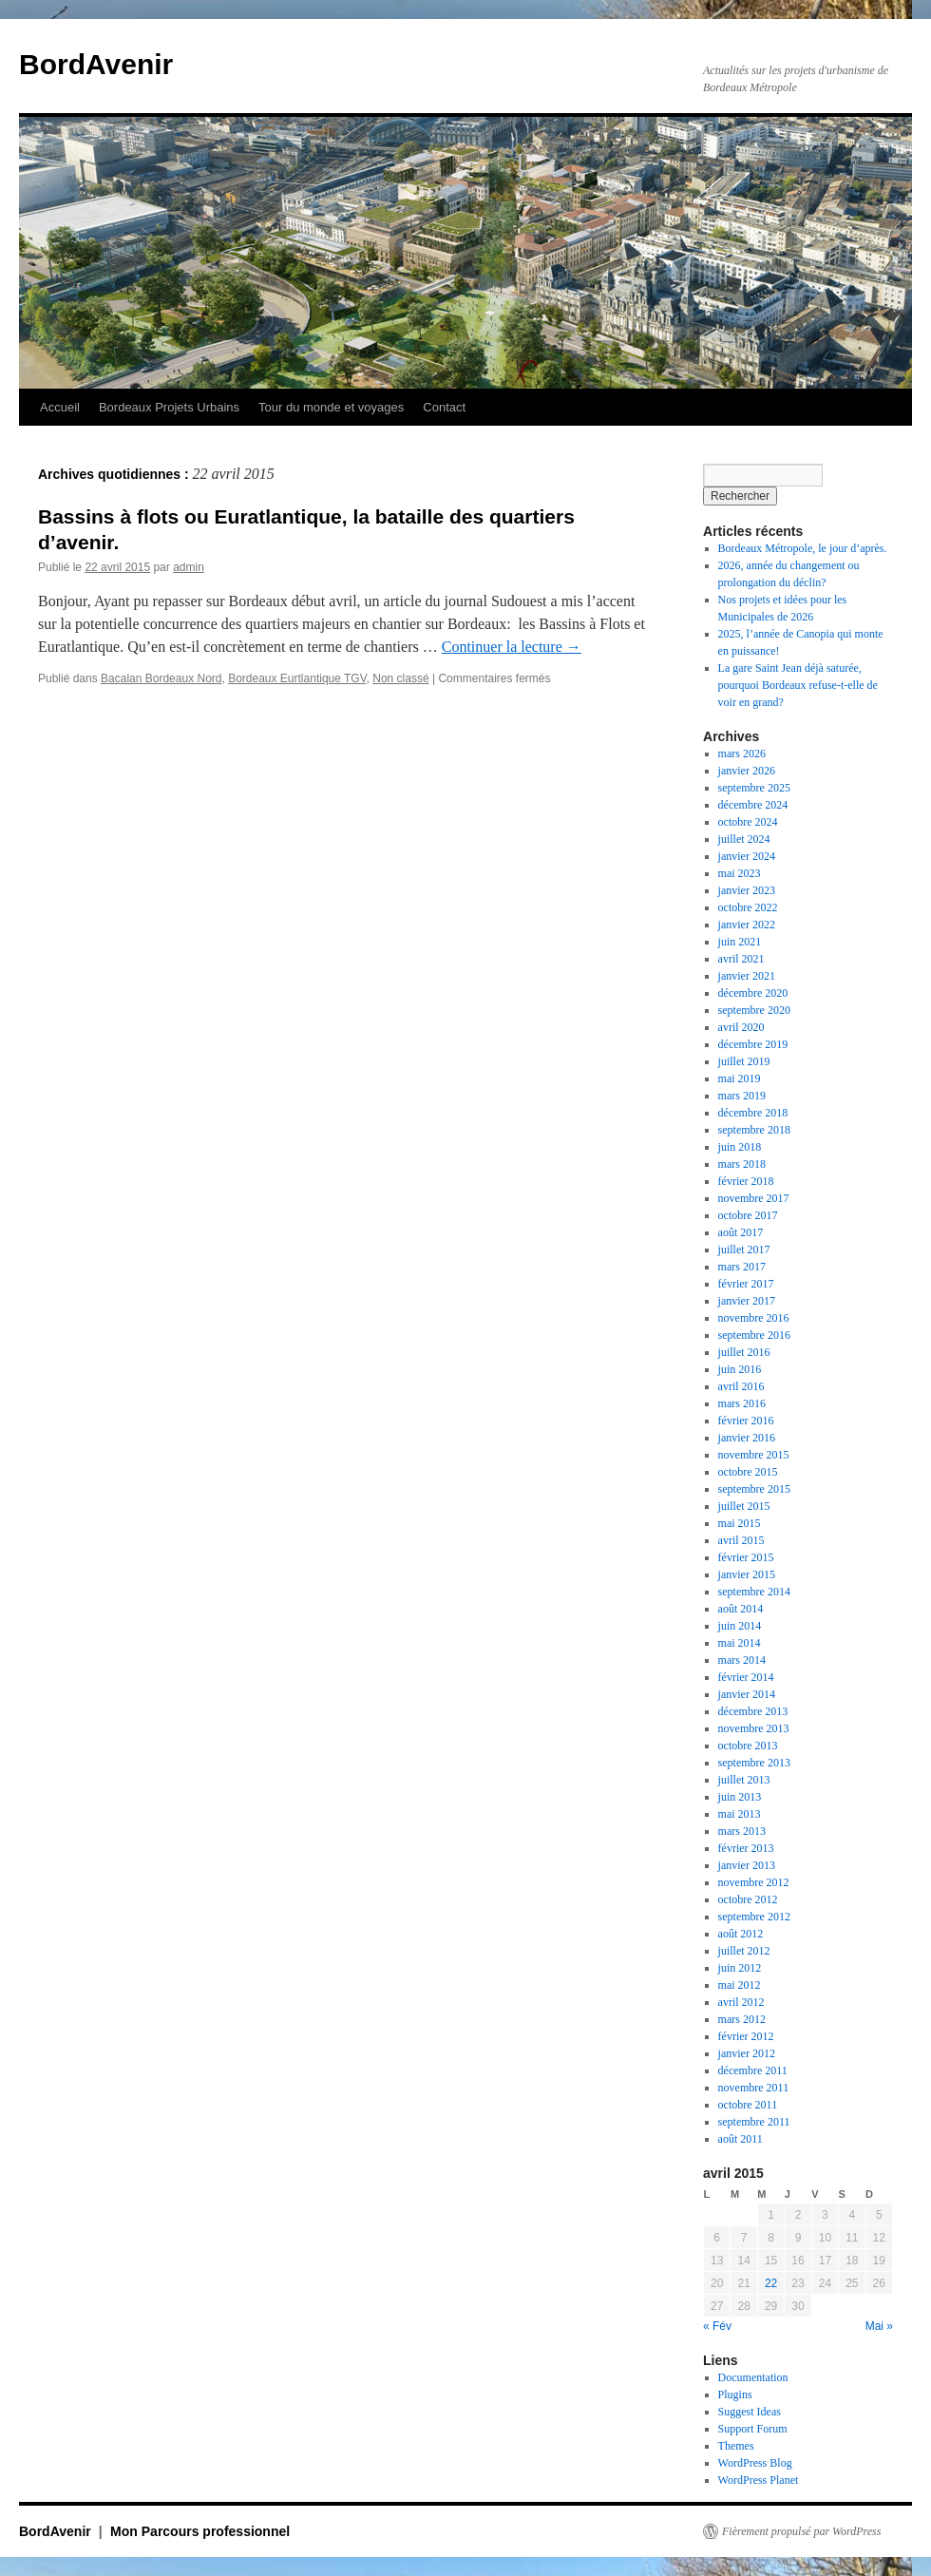 This screenshot has height=2576, width=931. I want to click on avril 2015, so click(741, 1540).